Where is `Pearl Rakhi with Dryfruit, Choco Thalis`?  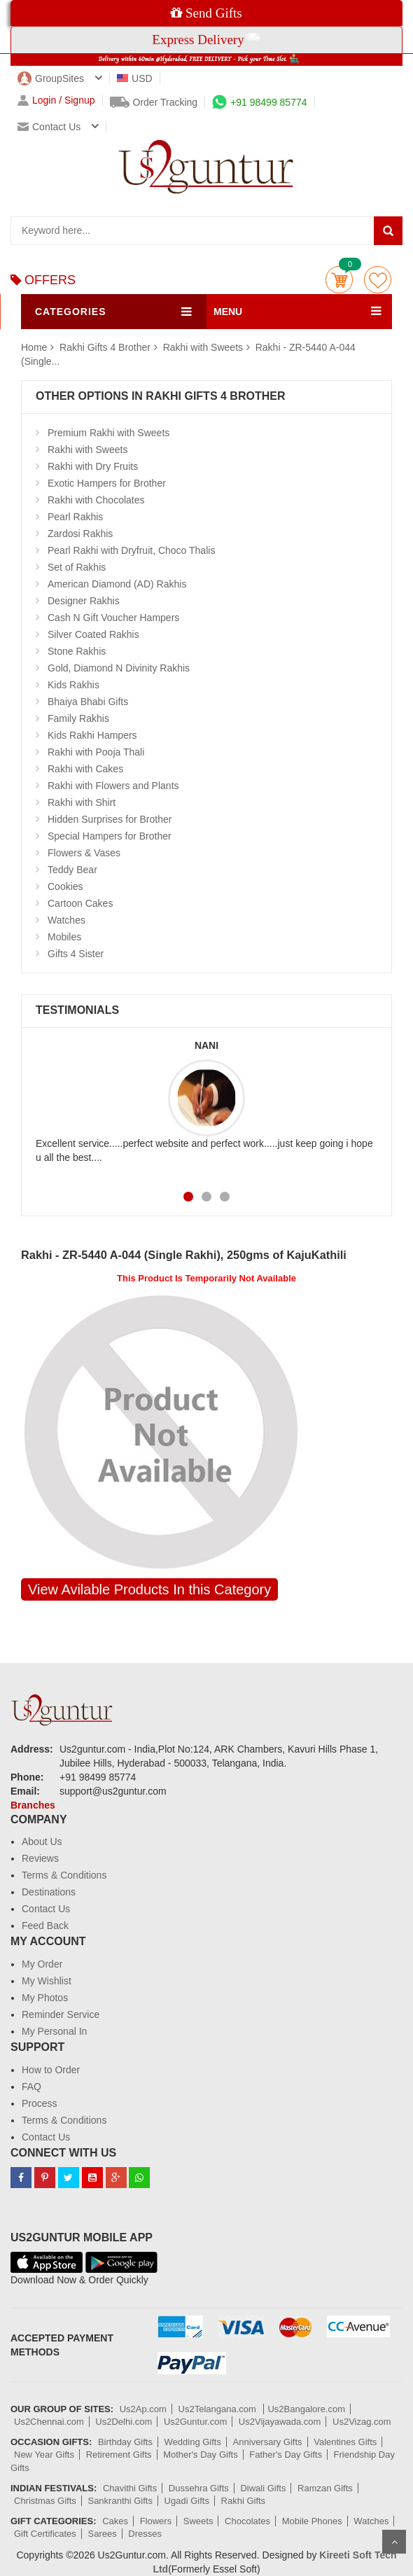
Pearl Rakhi with Dryfruit, Choco Thalis is located at coordinates (131, 550).